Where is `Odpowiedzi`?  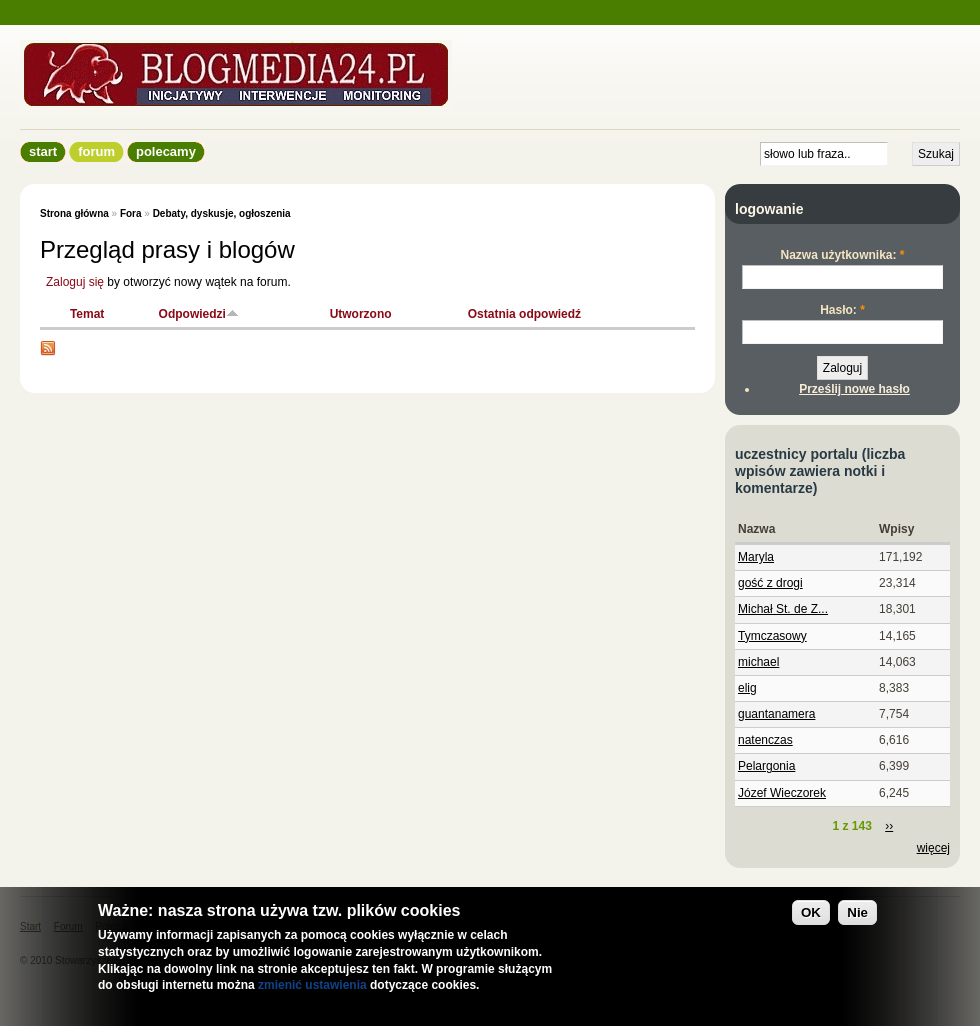 Odpowiedzi is located at coordinates (199, 314).